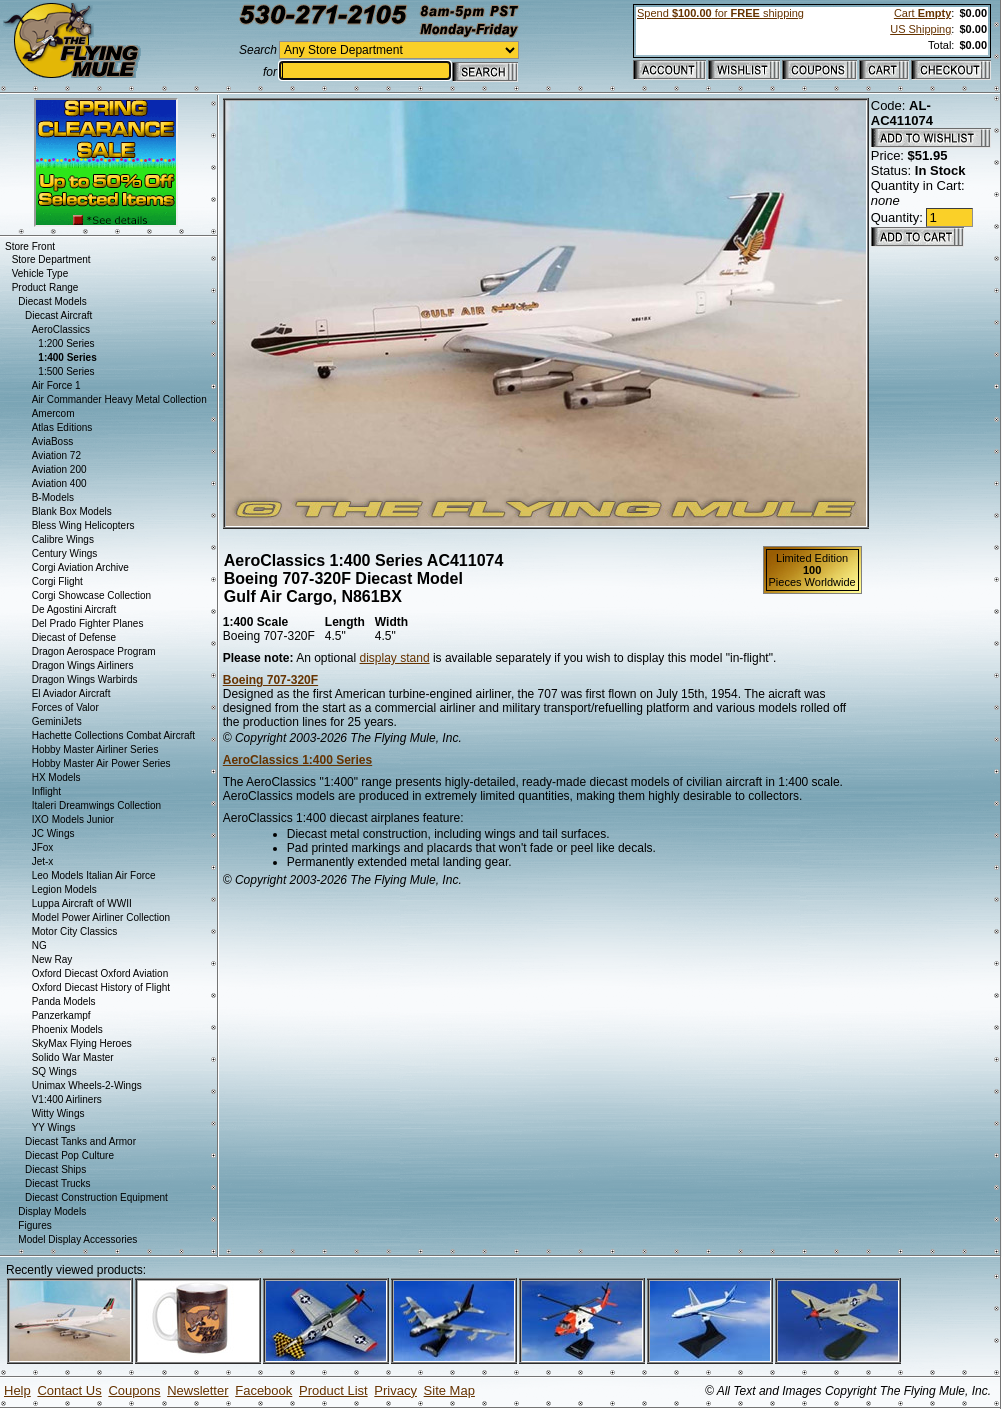  Describe the element at coordinates (53, 441) in the screenshot. I see `AviaBoss` at that location.